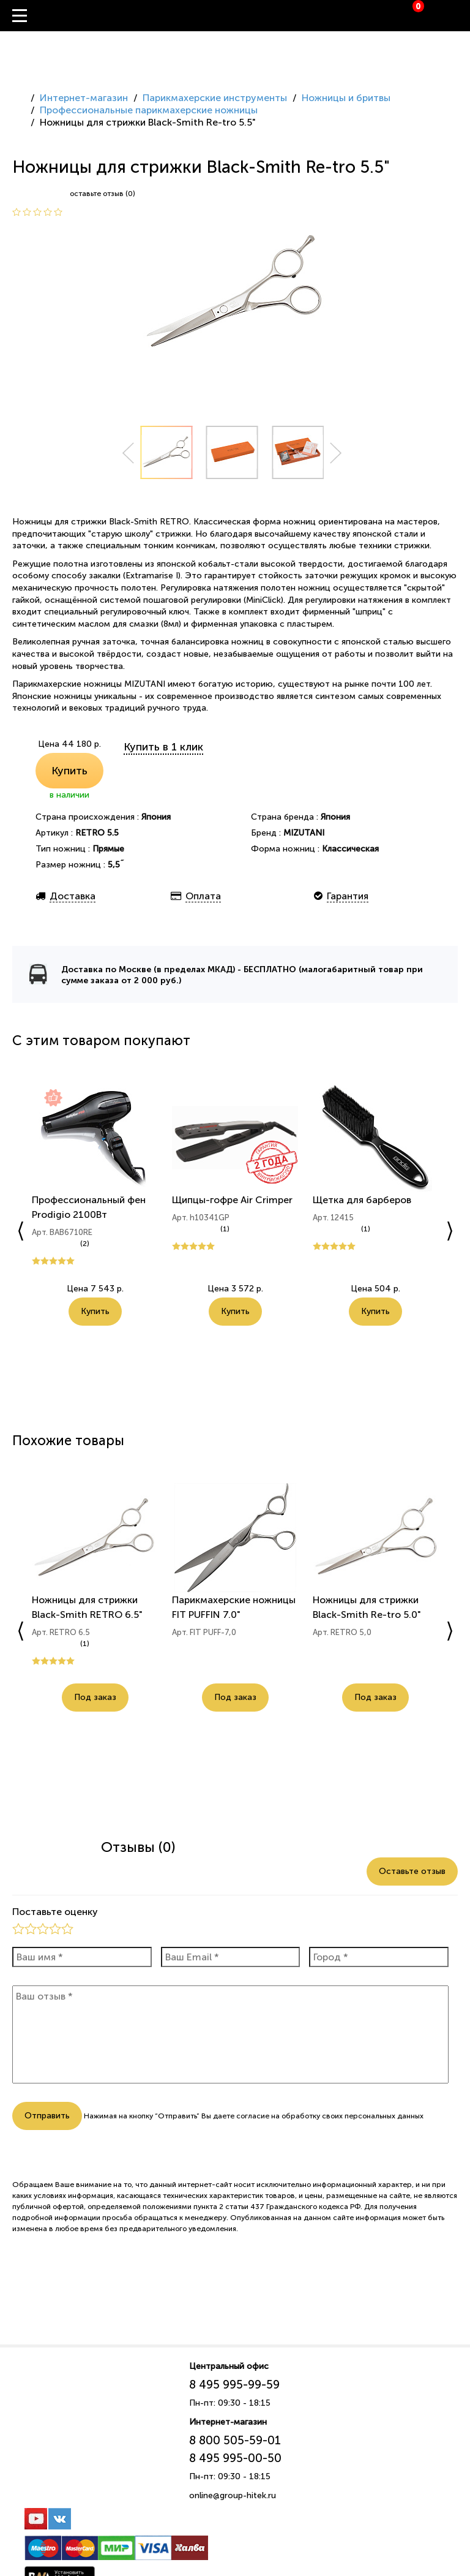 The width and height of the screenshot is (470, 2576). I want to click on 8 800 505-59-01, so click(235, 2440).